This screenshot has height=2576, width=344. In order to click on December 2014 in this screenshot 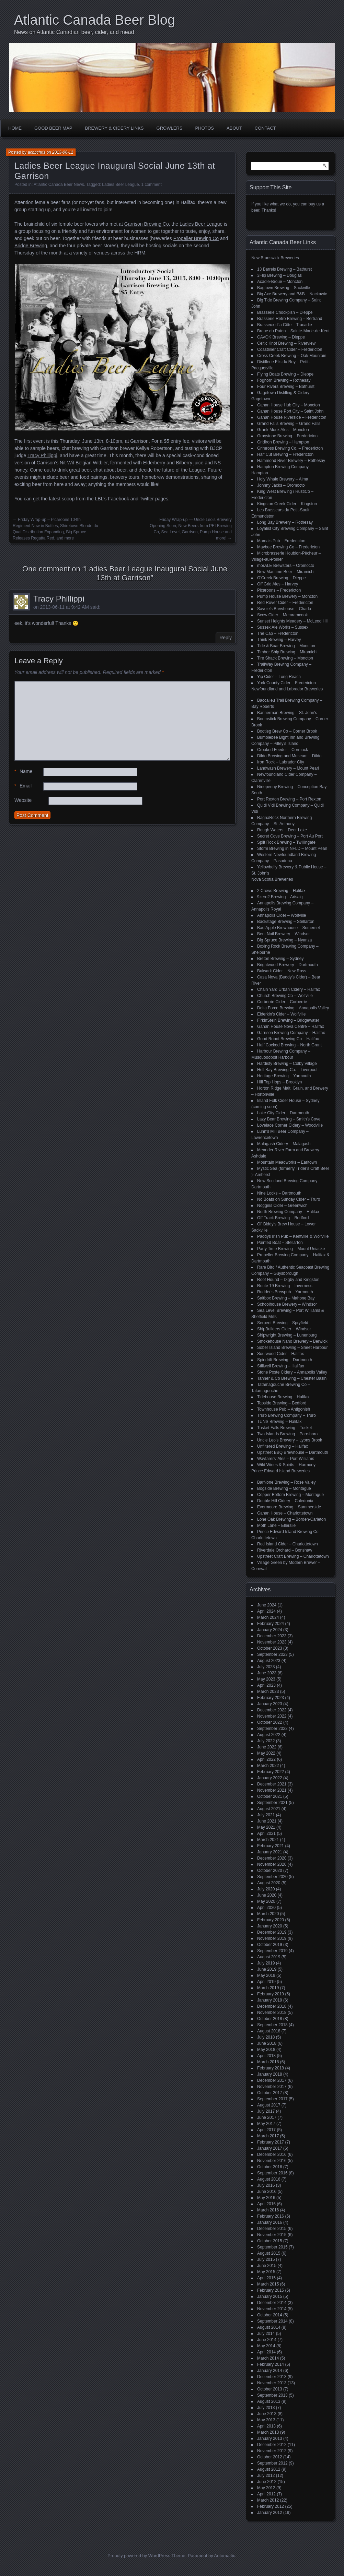, I will do `click(271, 2302)`.